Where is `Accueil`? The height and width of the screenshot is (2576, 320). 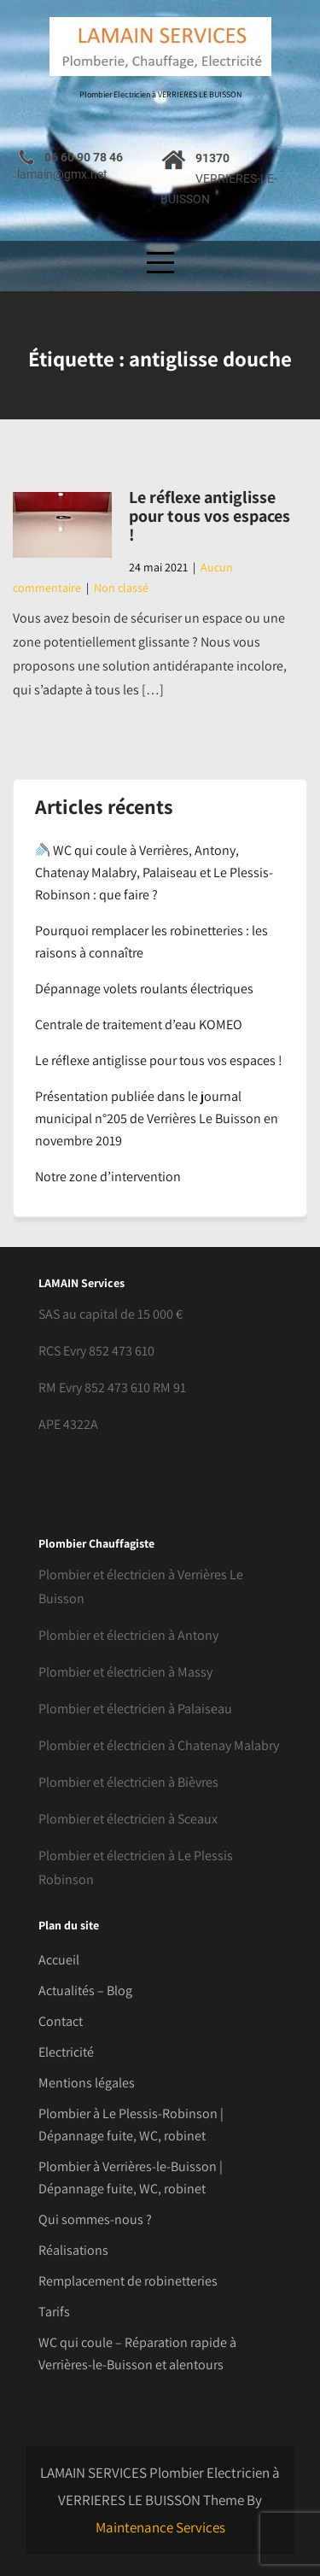
Accueil is located at coordinates (58, 1960).